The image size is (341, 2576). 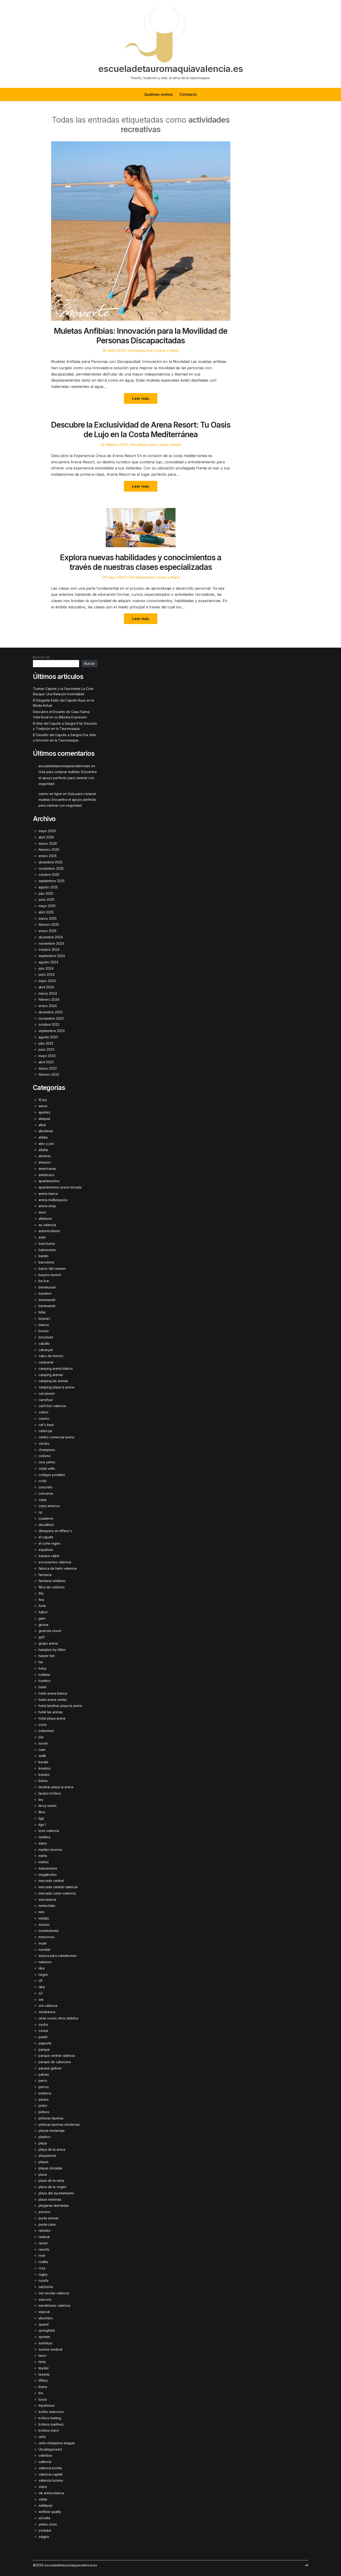 I want to click on julio 2023, so click(x=46, y=1043).